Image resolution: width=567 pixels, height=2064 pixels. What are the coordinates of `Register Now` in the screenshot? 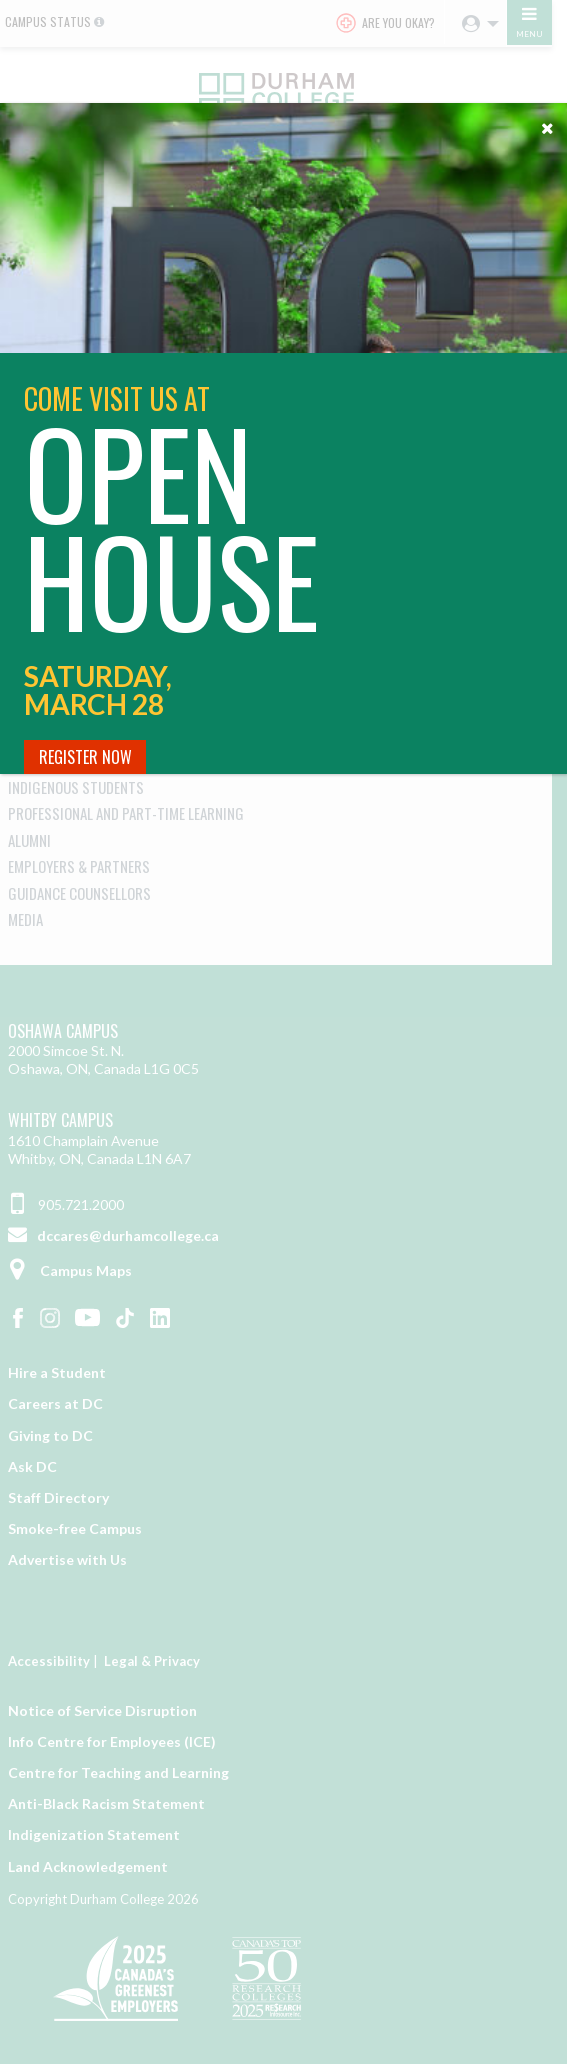 It's located at (85, 757).